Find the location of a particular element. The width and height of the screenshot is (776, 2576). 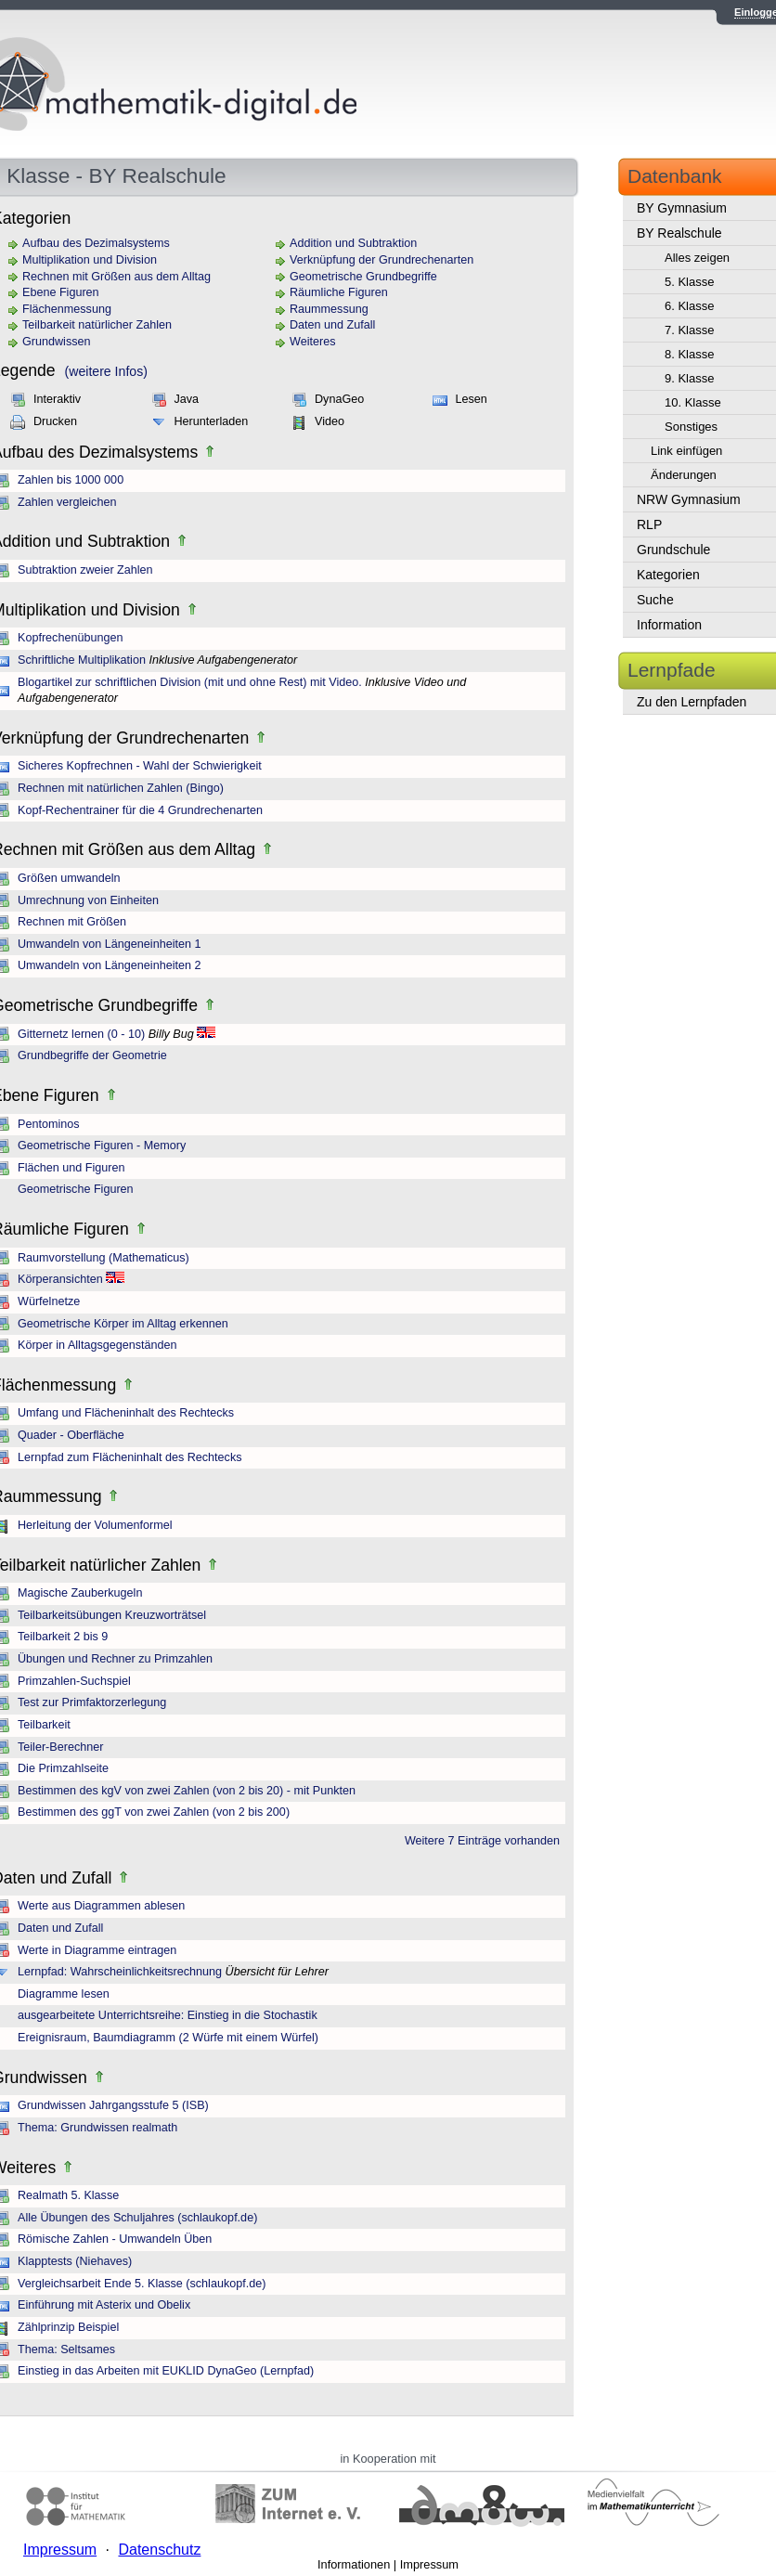

Alle Übungen des Schuljahres (schlaukopf.de) is located at coordinates (137, 2217).